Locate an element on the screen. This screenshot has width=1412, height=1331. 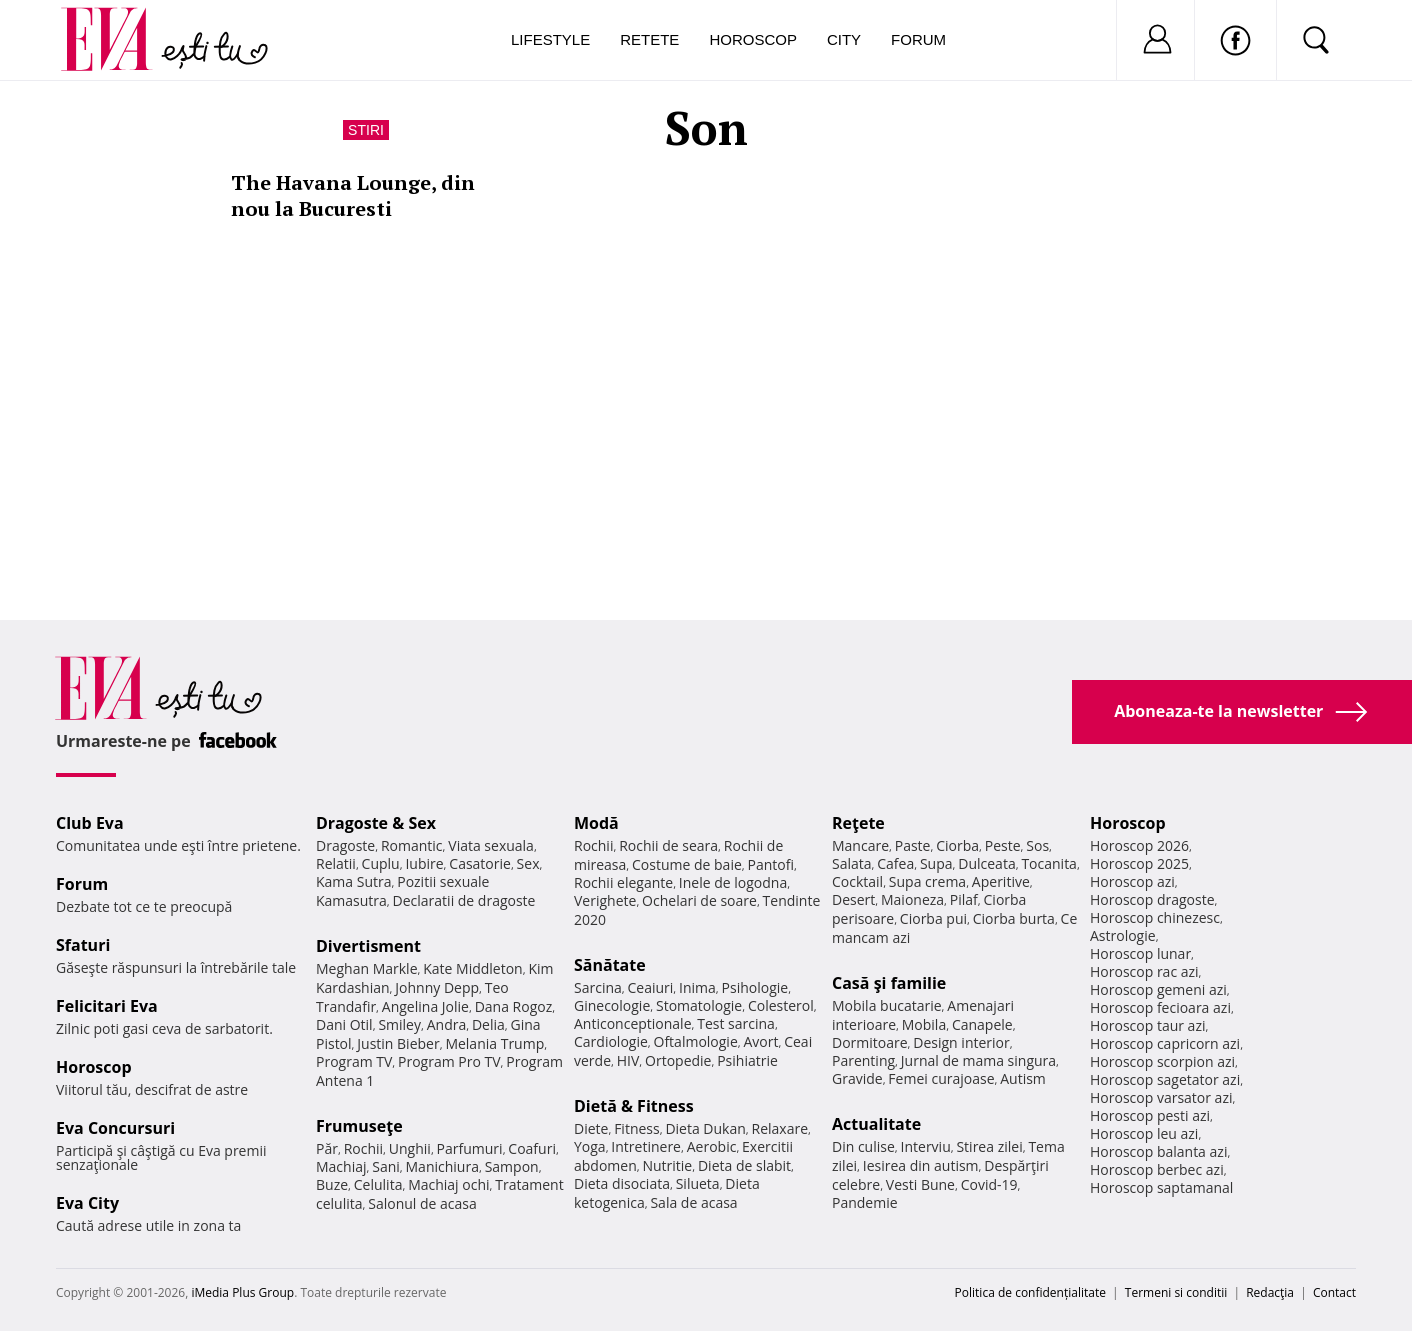
Relatii is located at coordinates (336, 863).